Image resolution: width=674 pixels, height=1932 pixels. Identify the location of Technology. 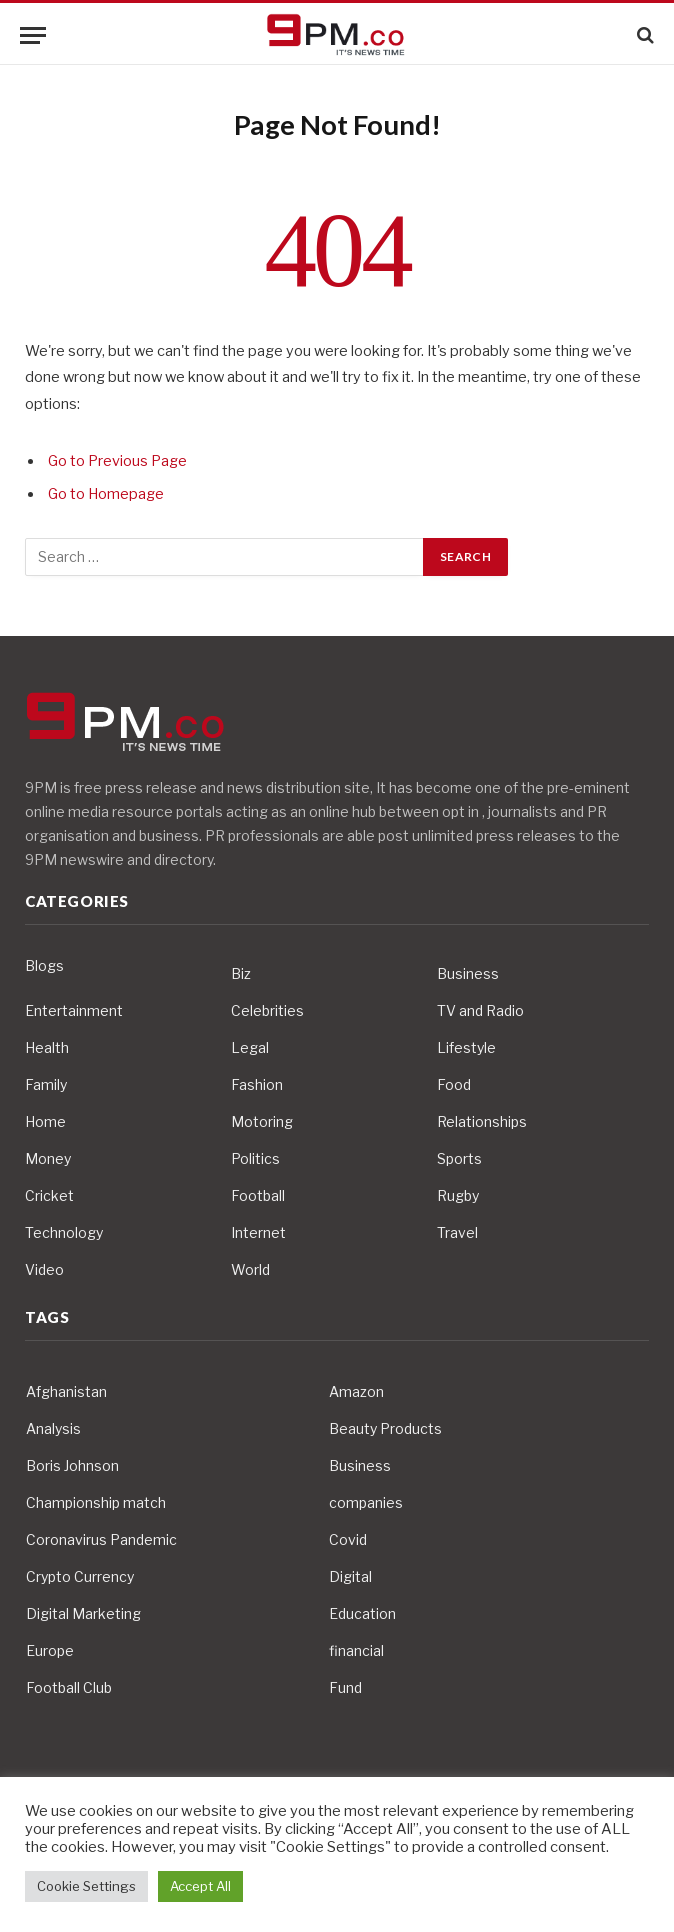
(64, 1232).